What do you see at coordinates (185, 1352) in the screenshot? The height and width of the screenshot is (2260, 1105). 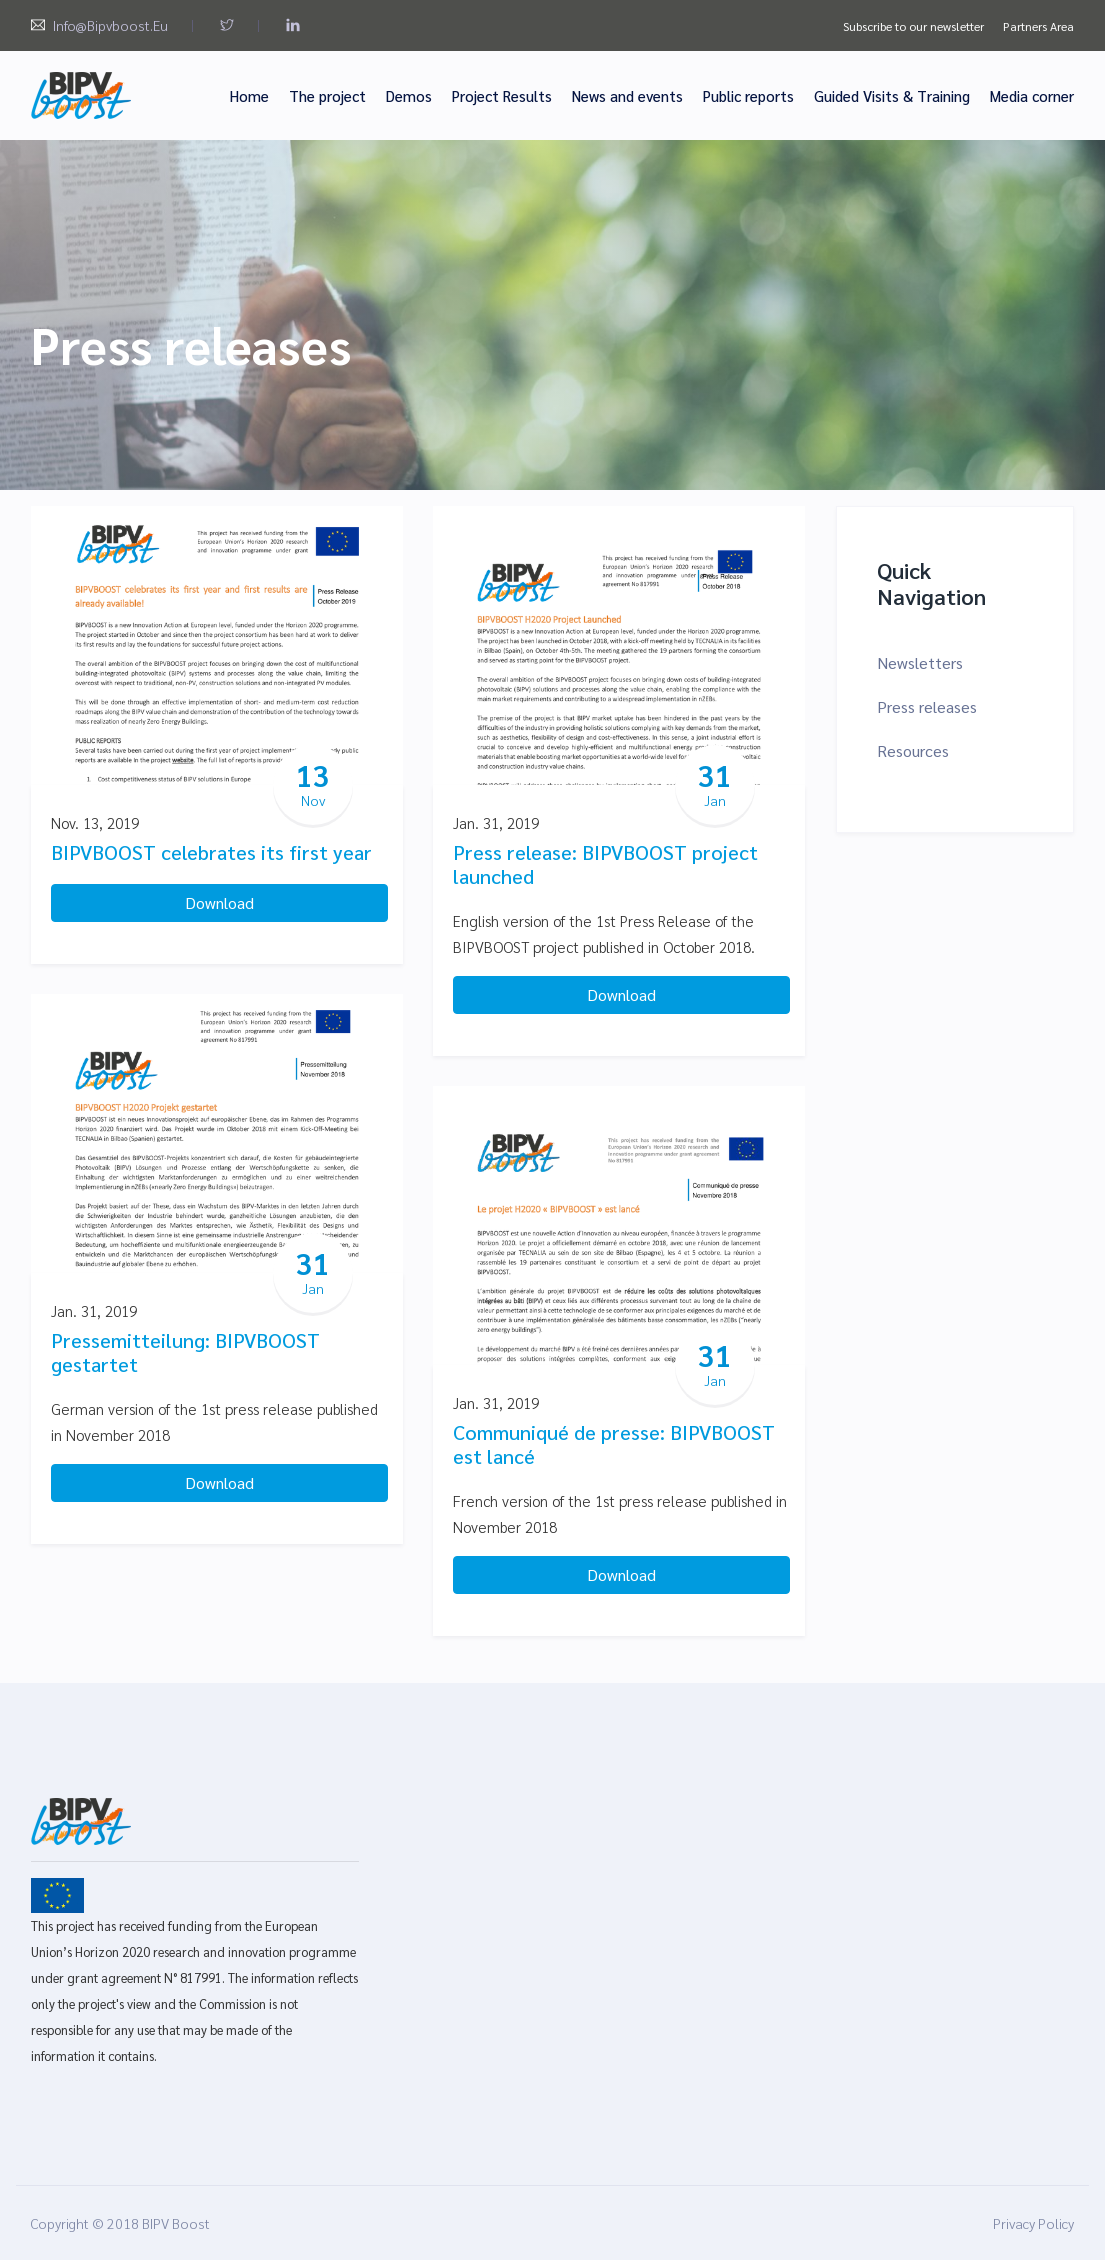 I see `Pressemitteilung: BIPVBOOST gestartet` at bounding box center [185, 1352].